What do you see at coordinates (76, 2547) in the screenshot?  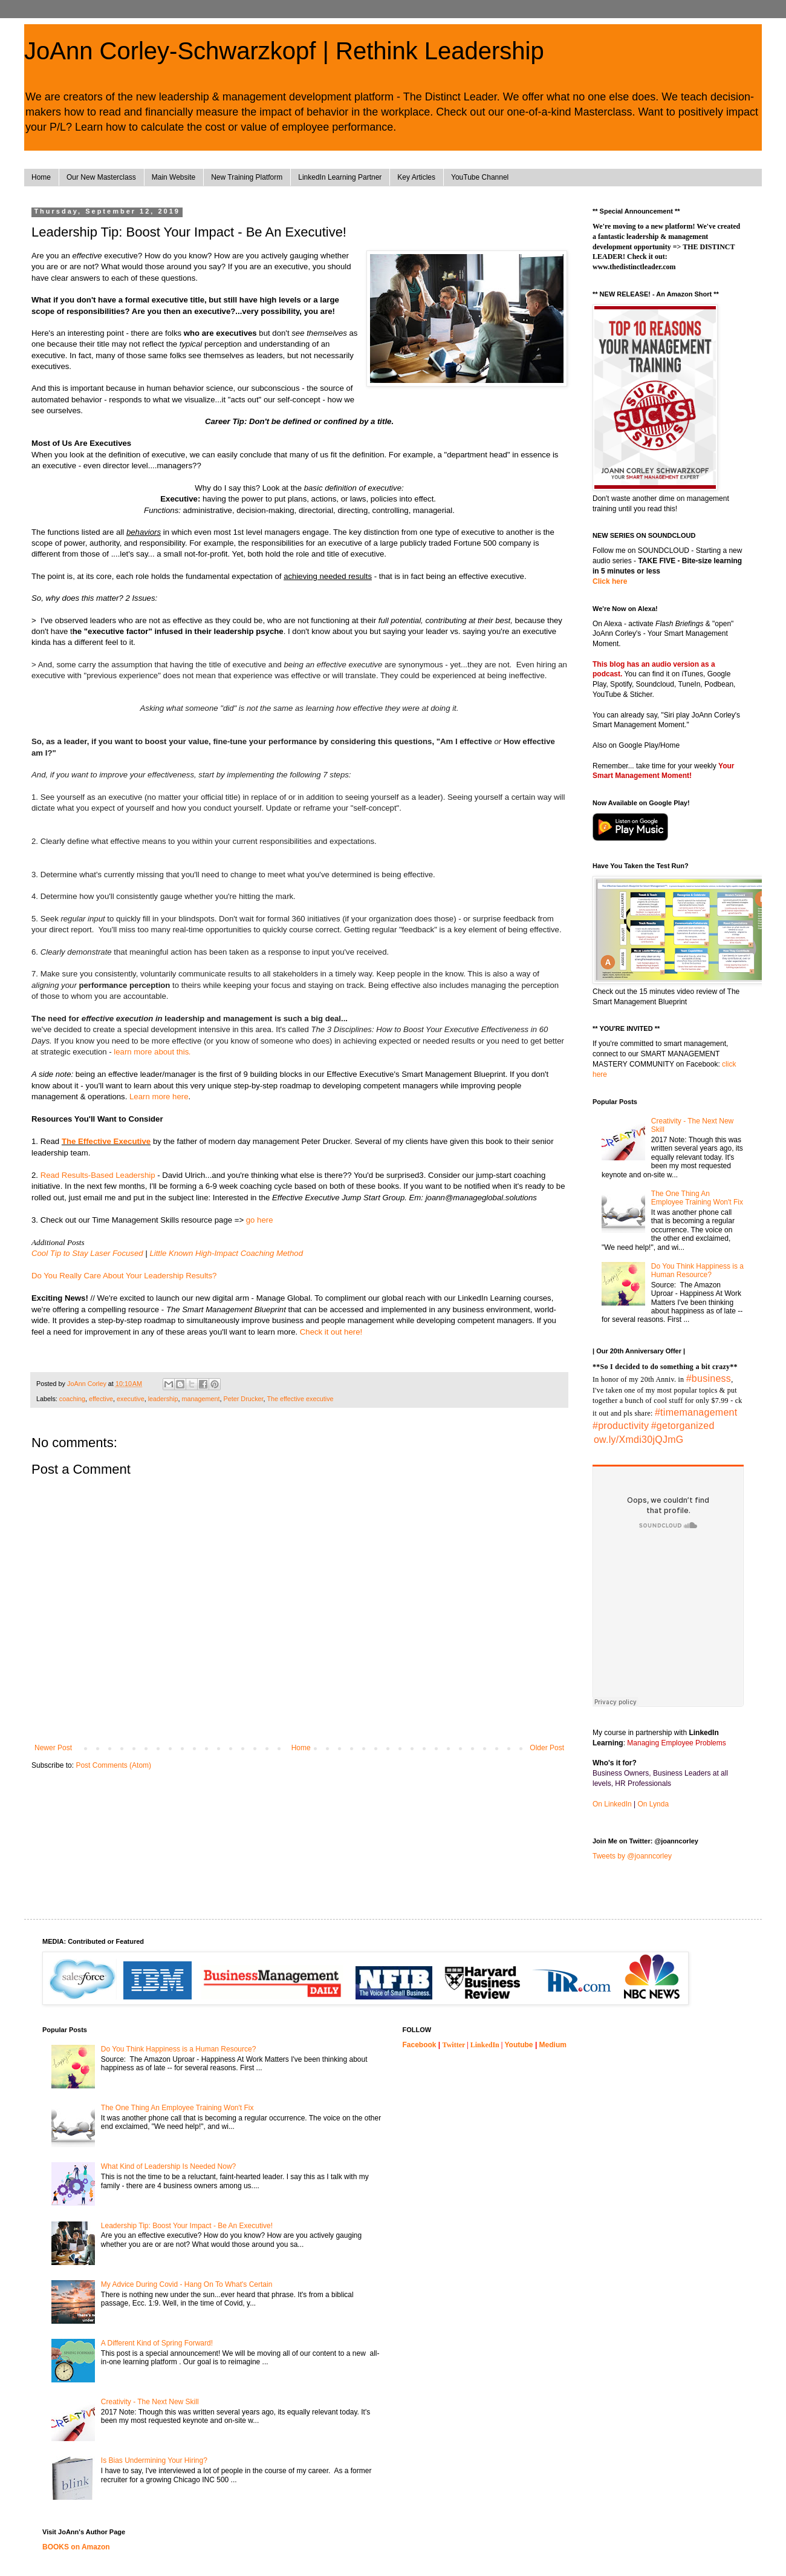 I see `BOOKS on Amazon` at bounding box center [76, 2547].